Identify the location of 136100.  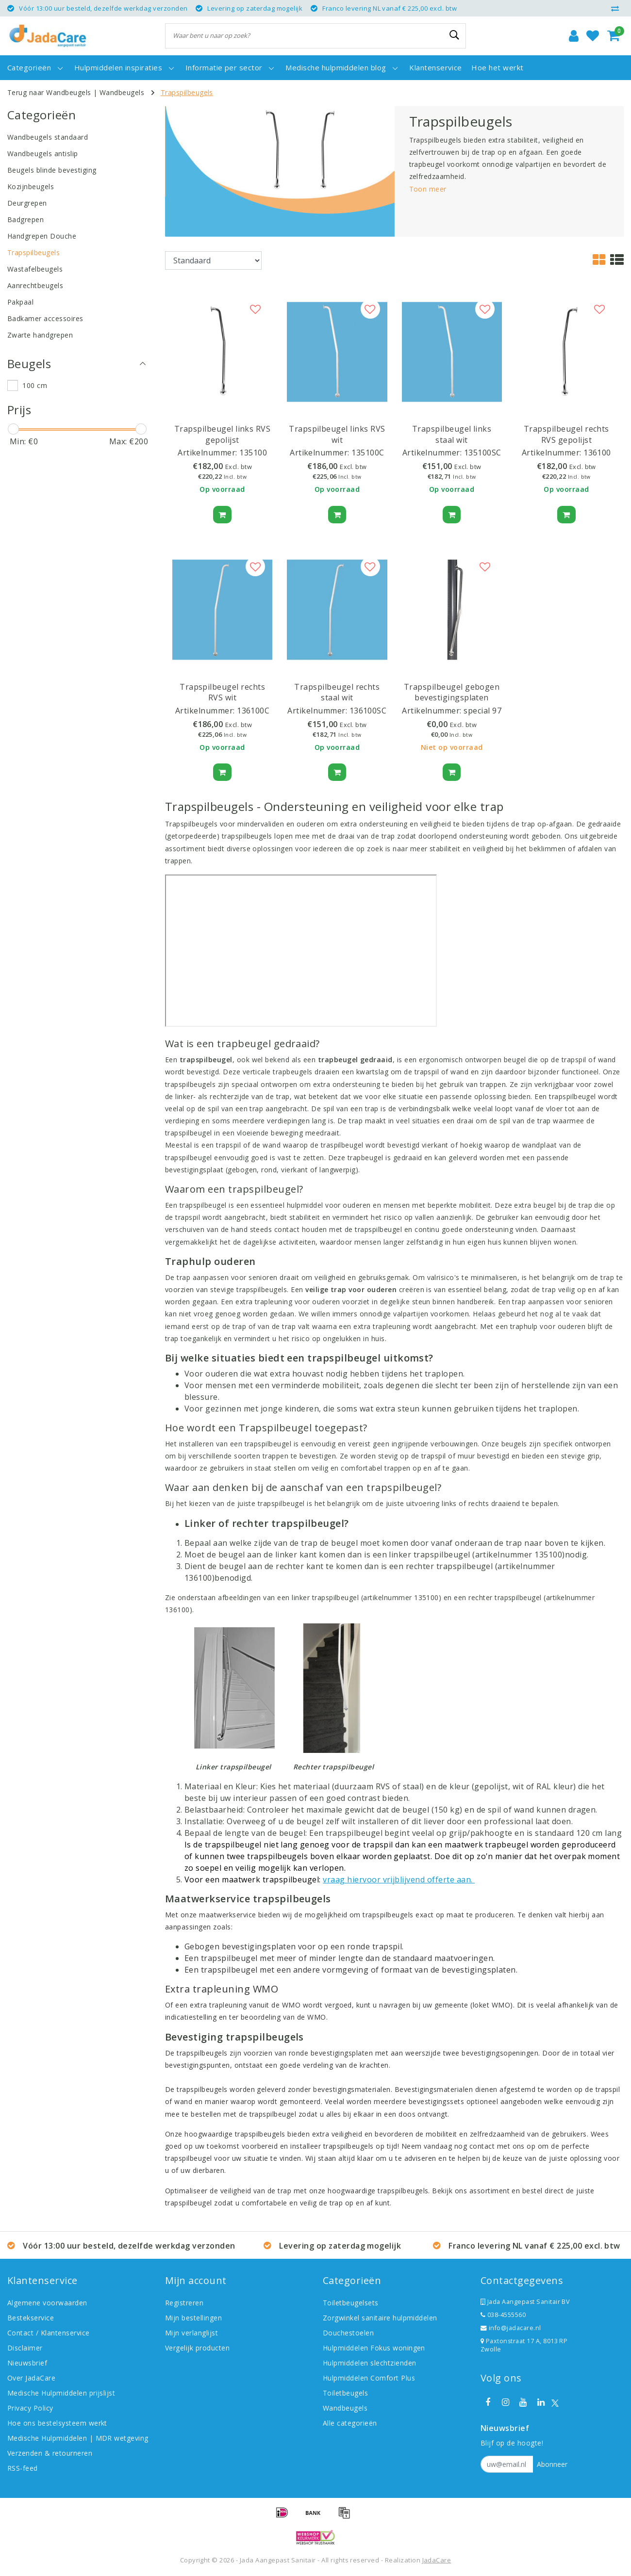
(597, 452).